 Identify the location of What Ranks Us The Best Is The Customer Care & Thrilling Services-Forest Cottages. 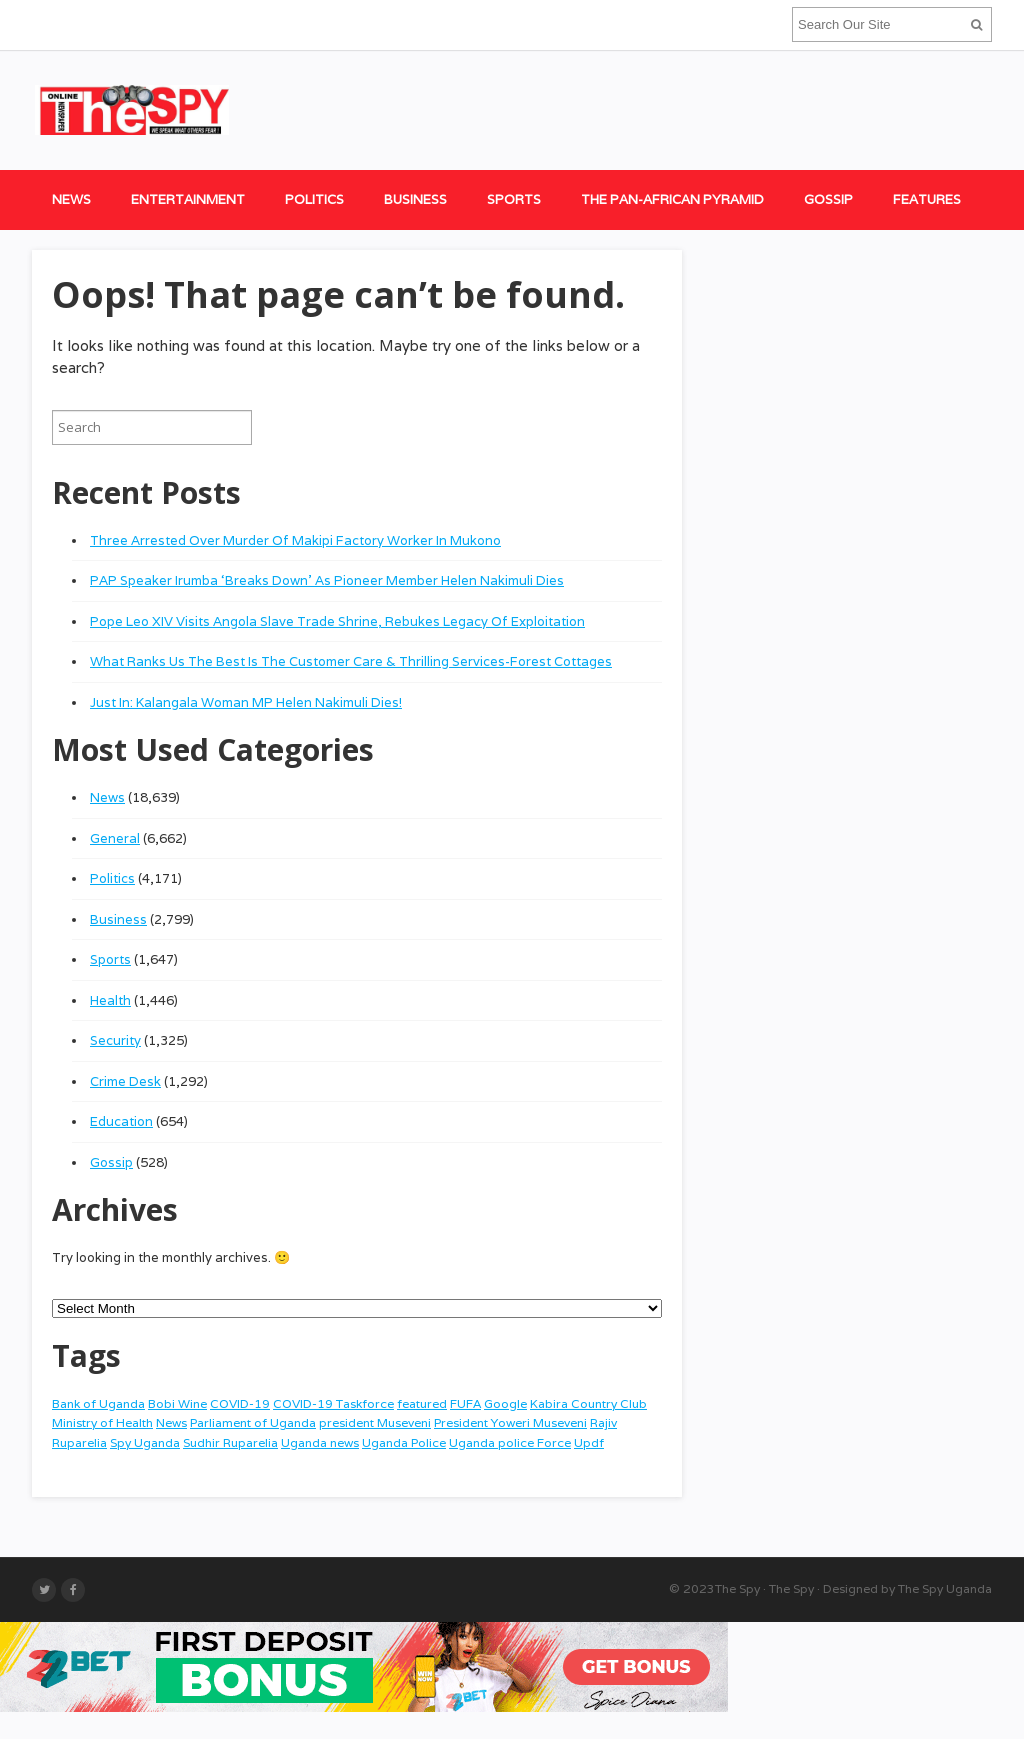
(351, 661).